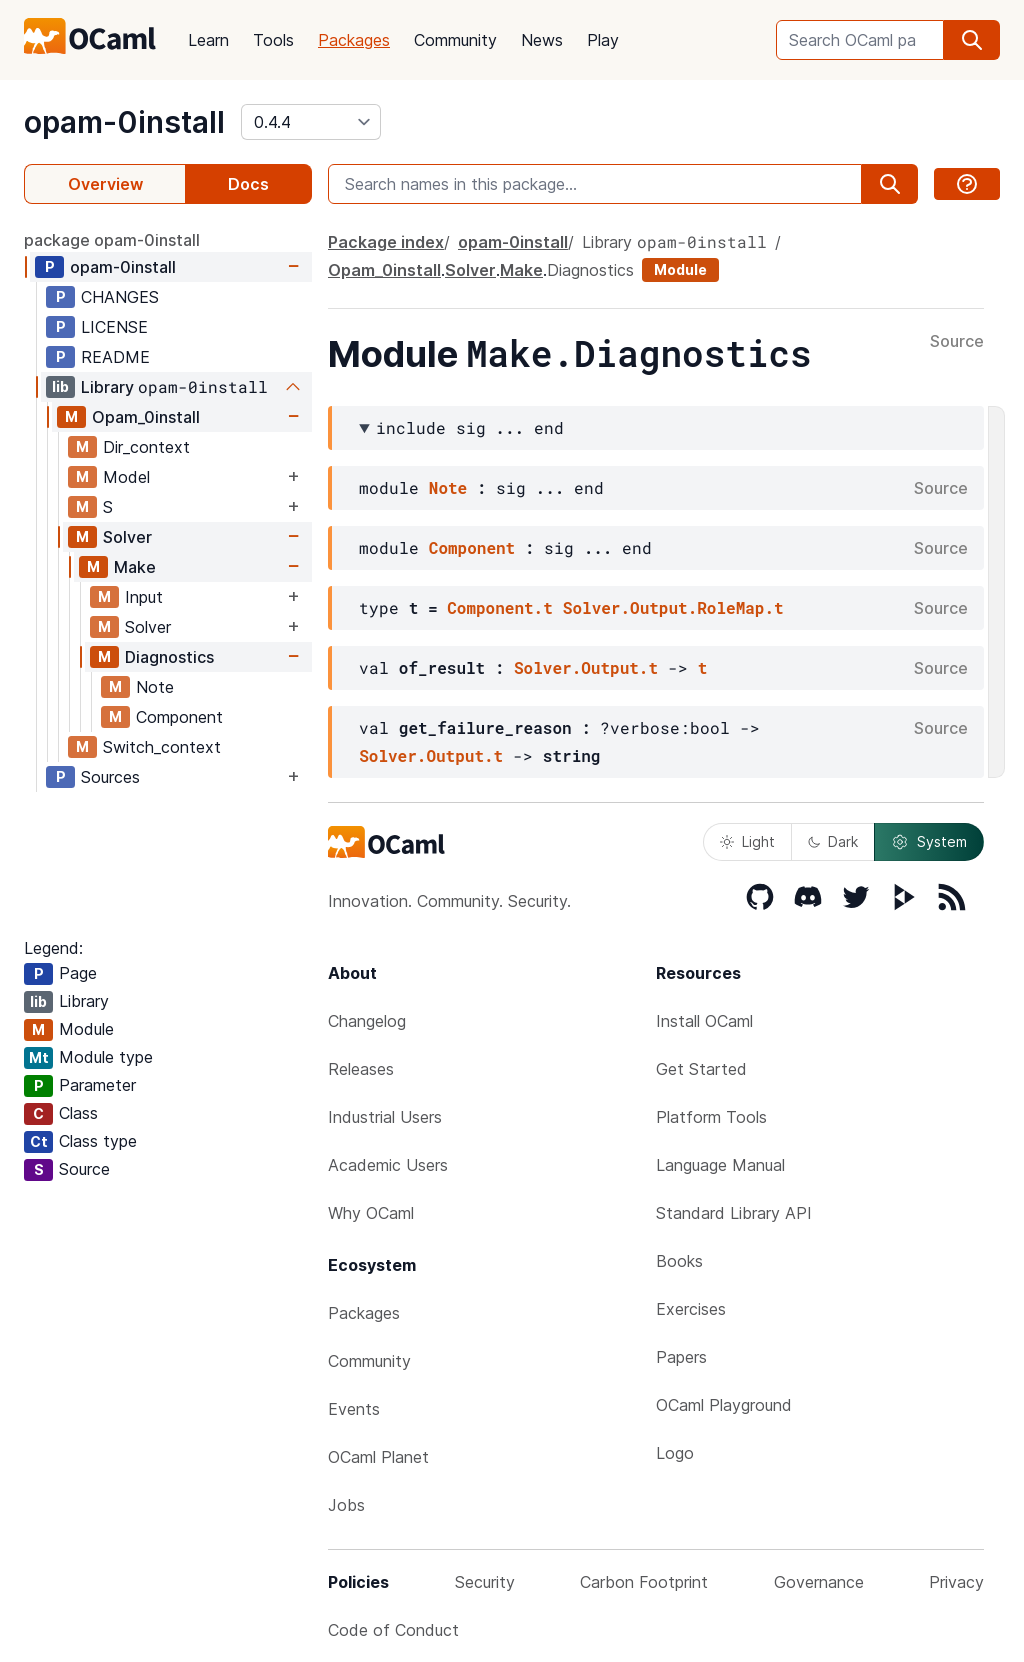 Image resolution: width=1024 pixels, height=1662 pixels. Describe the element at coordinates (248, 184) in the screenshot. I see `Docs` at that location.